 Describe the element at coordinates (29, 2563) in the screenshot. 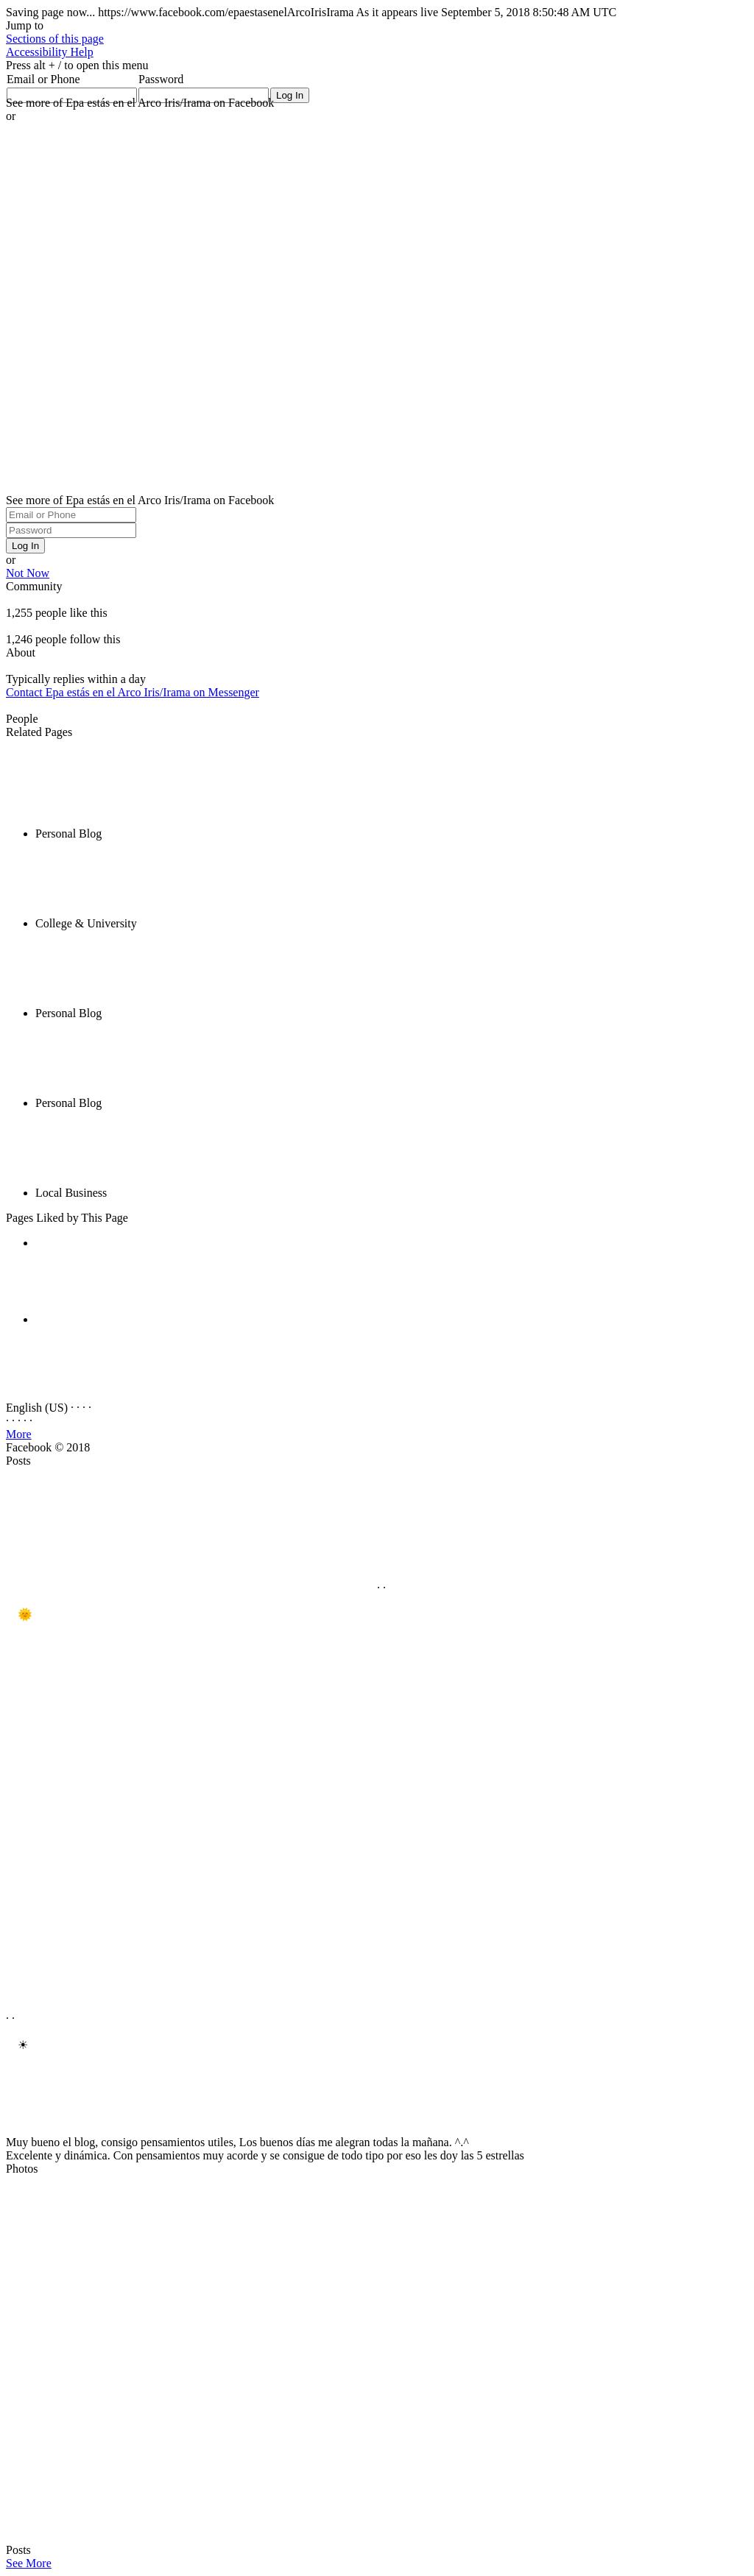

I see `See More [button]` at that location.